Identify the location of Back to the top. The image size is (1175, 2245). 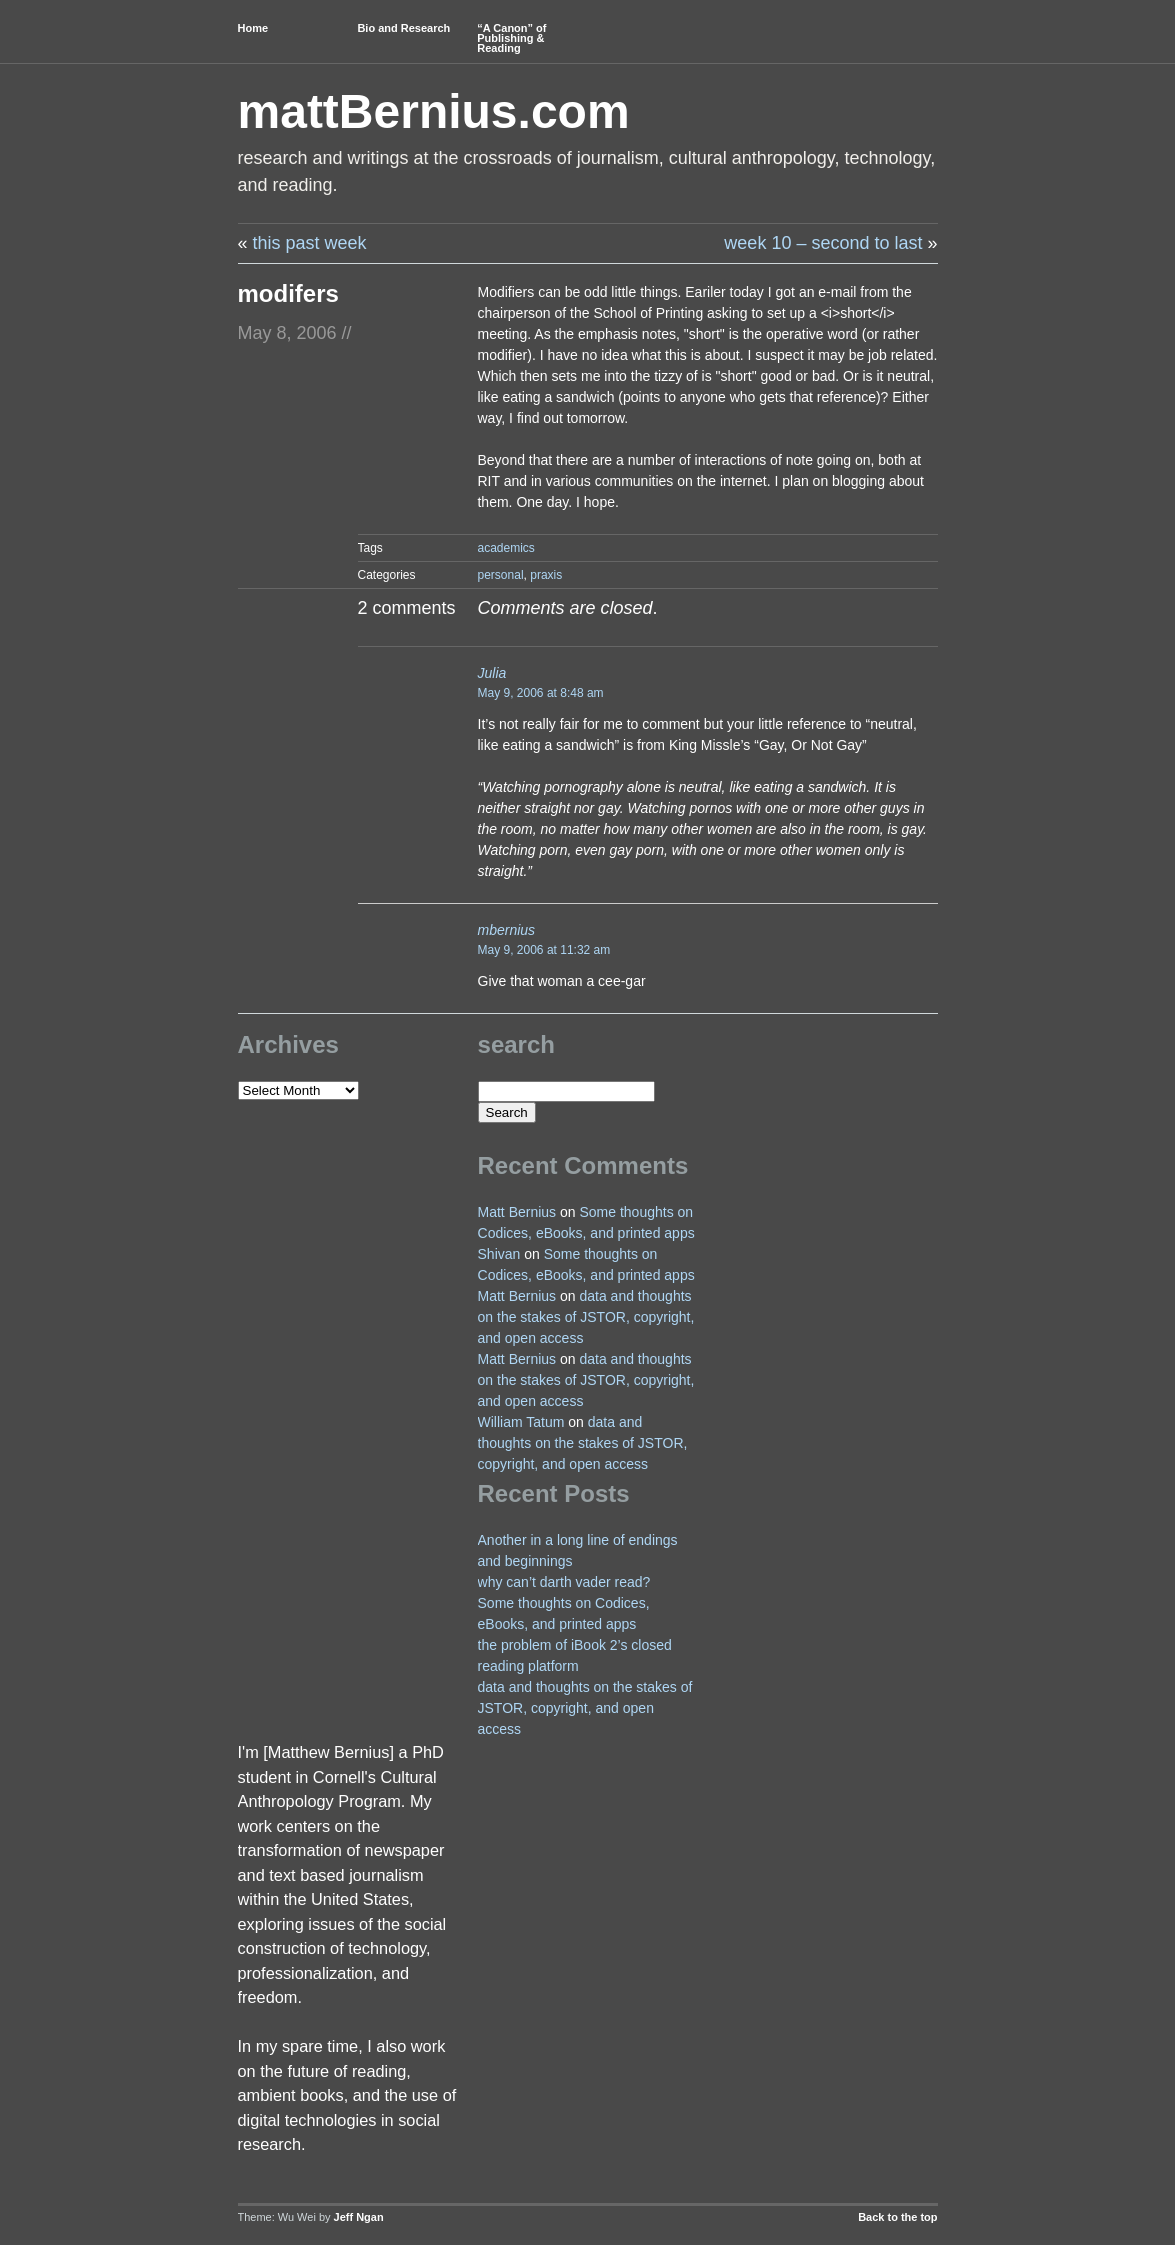
(897, 2217).